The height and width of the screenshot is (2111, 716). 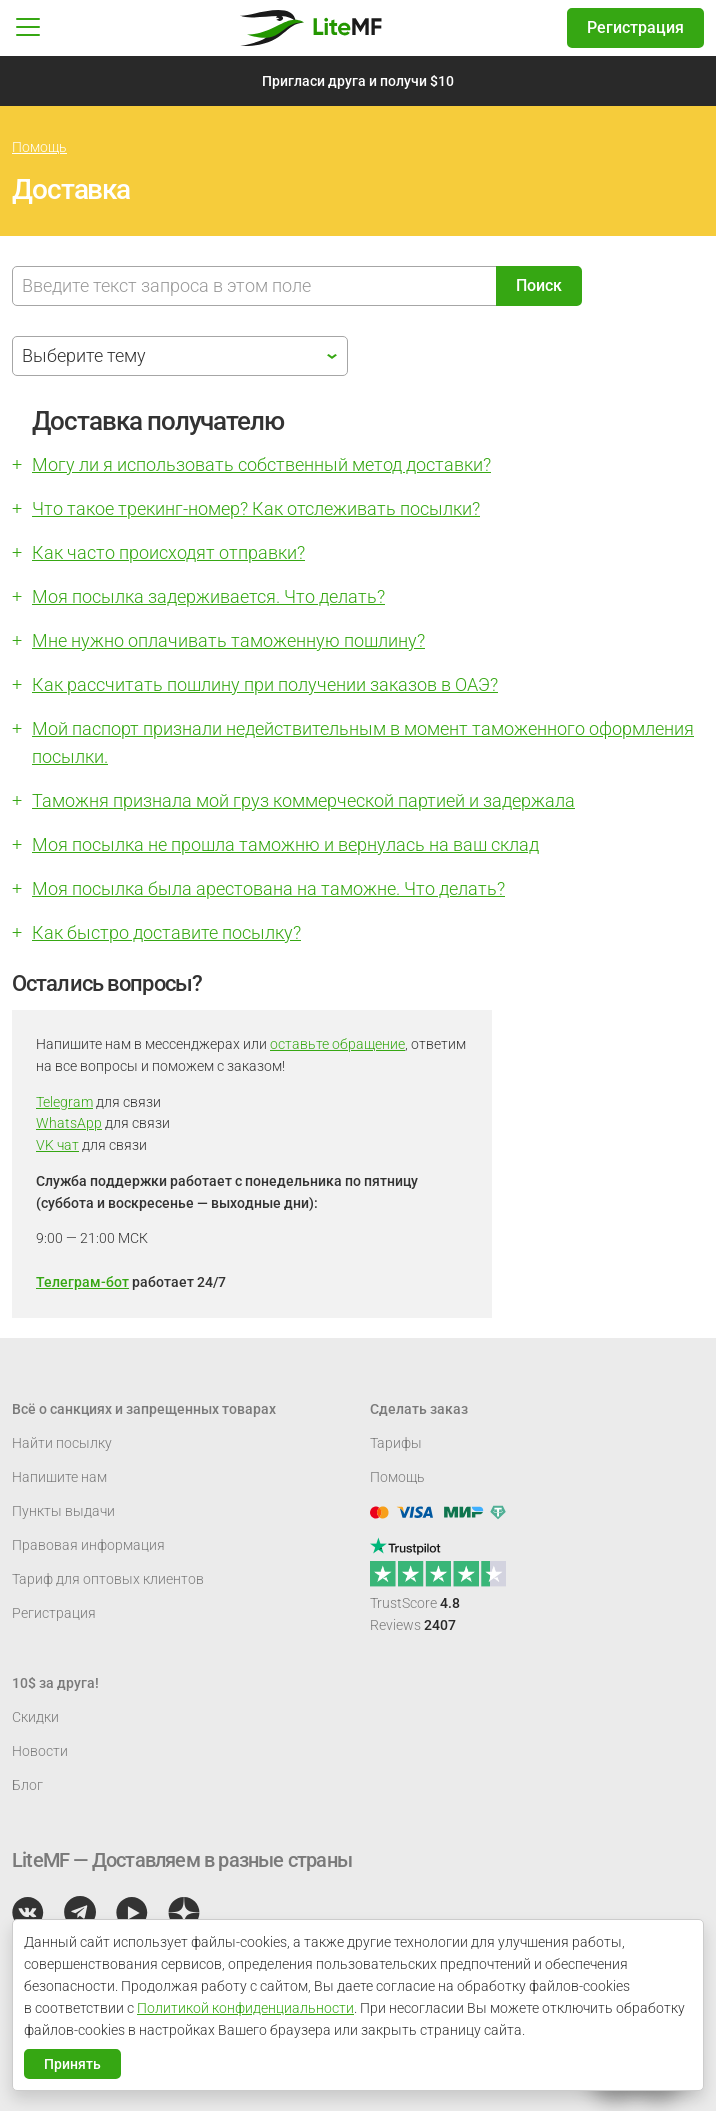 I want to click on Новости, so click(x=40, y=1751).